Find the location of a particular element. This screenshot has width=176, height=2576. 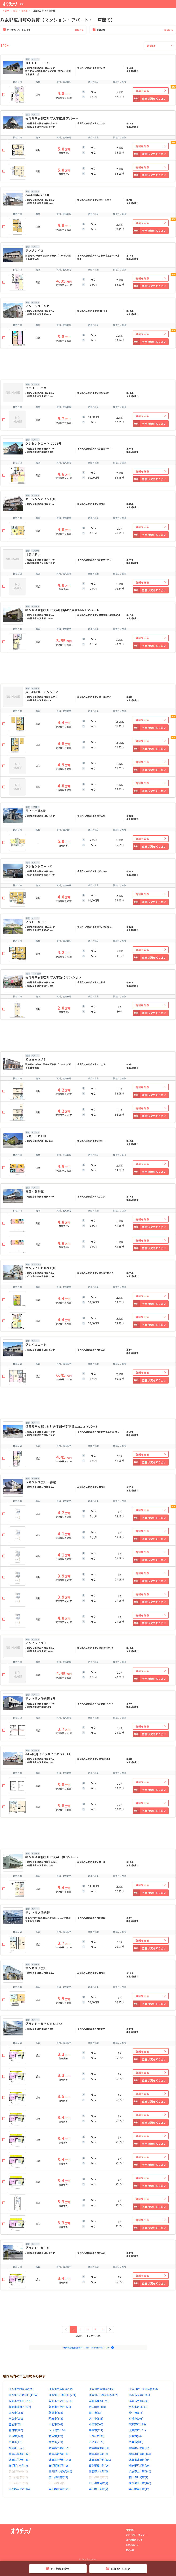

駅・地域を変更 is located at coordinates (58, 2569).